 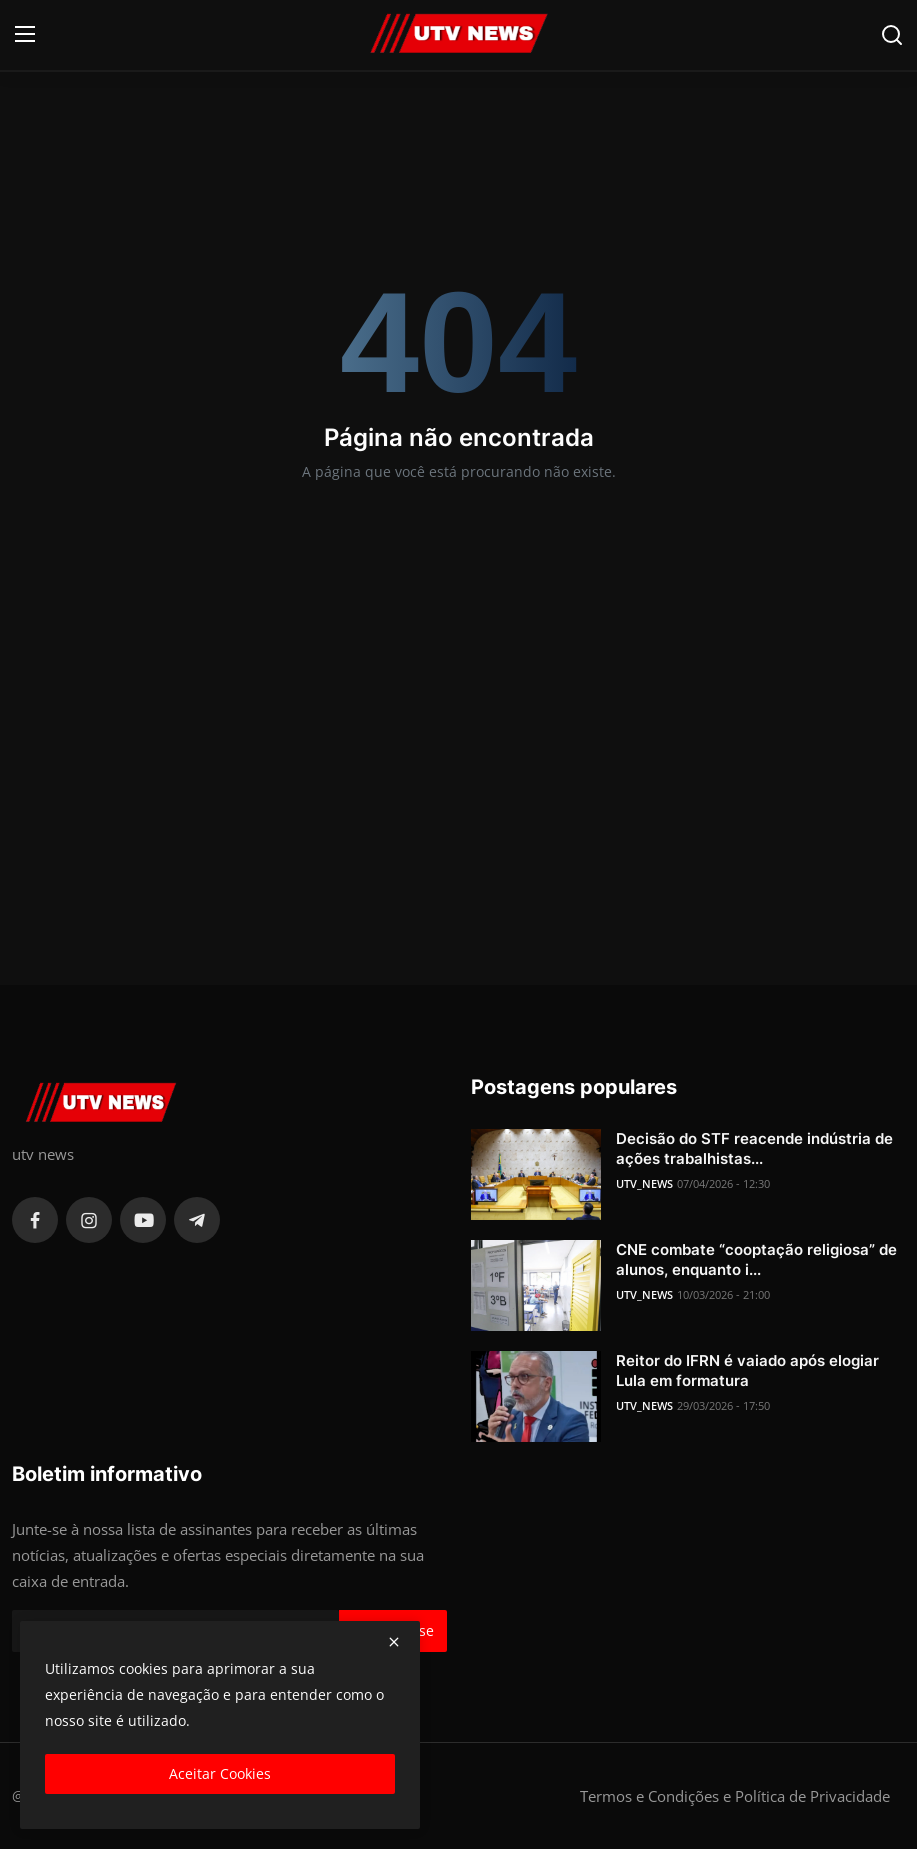 What do you see at coordinates (747, 1370) in the screenshot?
I see `Reitor do IFRN é vaiado após elogiar Lula em formatura` at bounding box center [747, 1370].